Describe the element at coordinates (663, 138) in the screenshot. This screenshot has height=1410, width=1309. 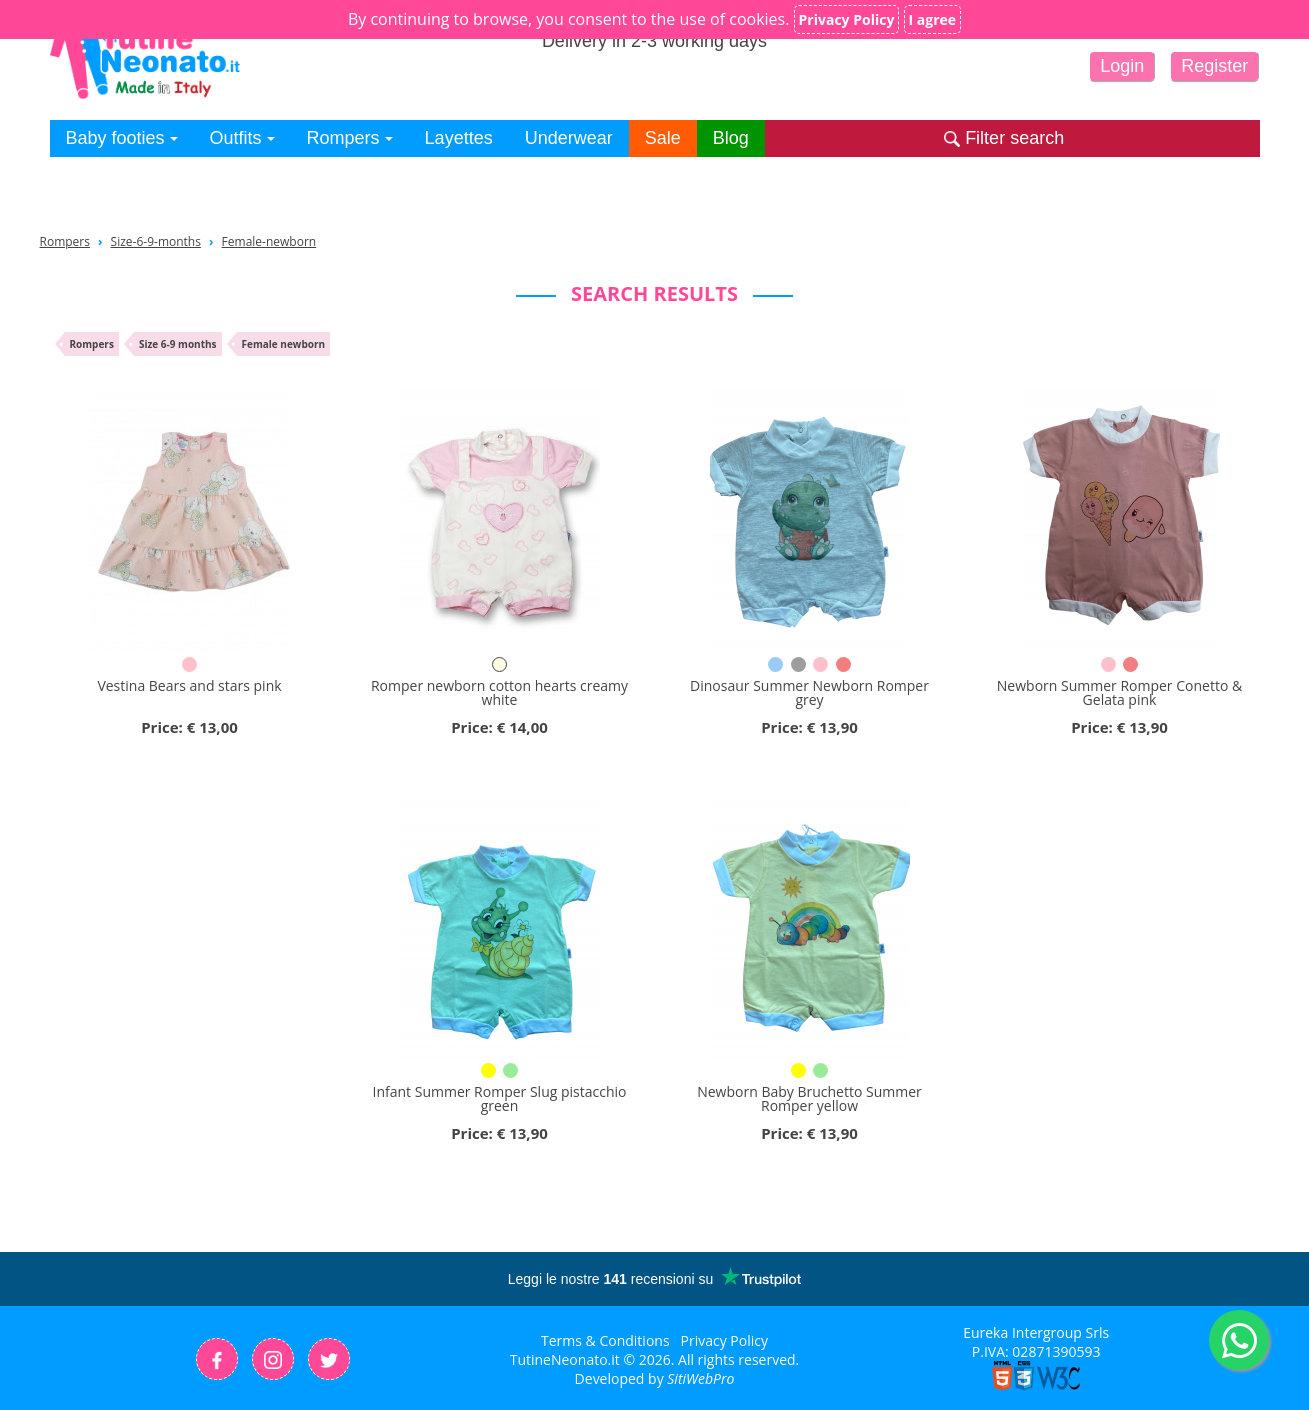
I see `Sale` at that location.